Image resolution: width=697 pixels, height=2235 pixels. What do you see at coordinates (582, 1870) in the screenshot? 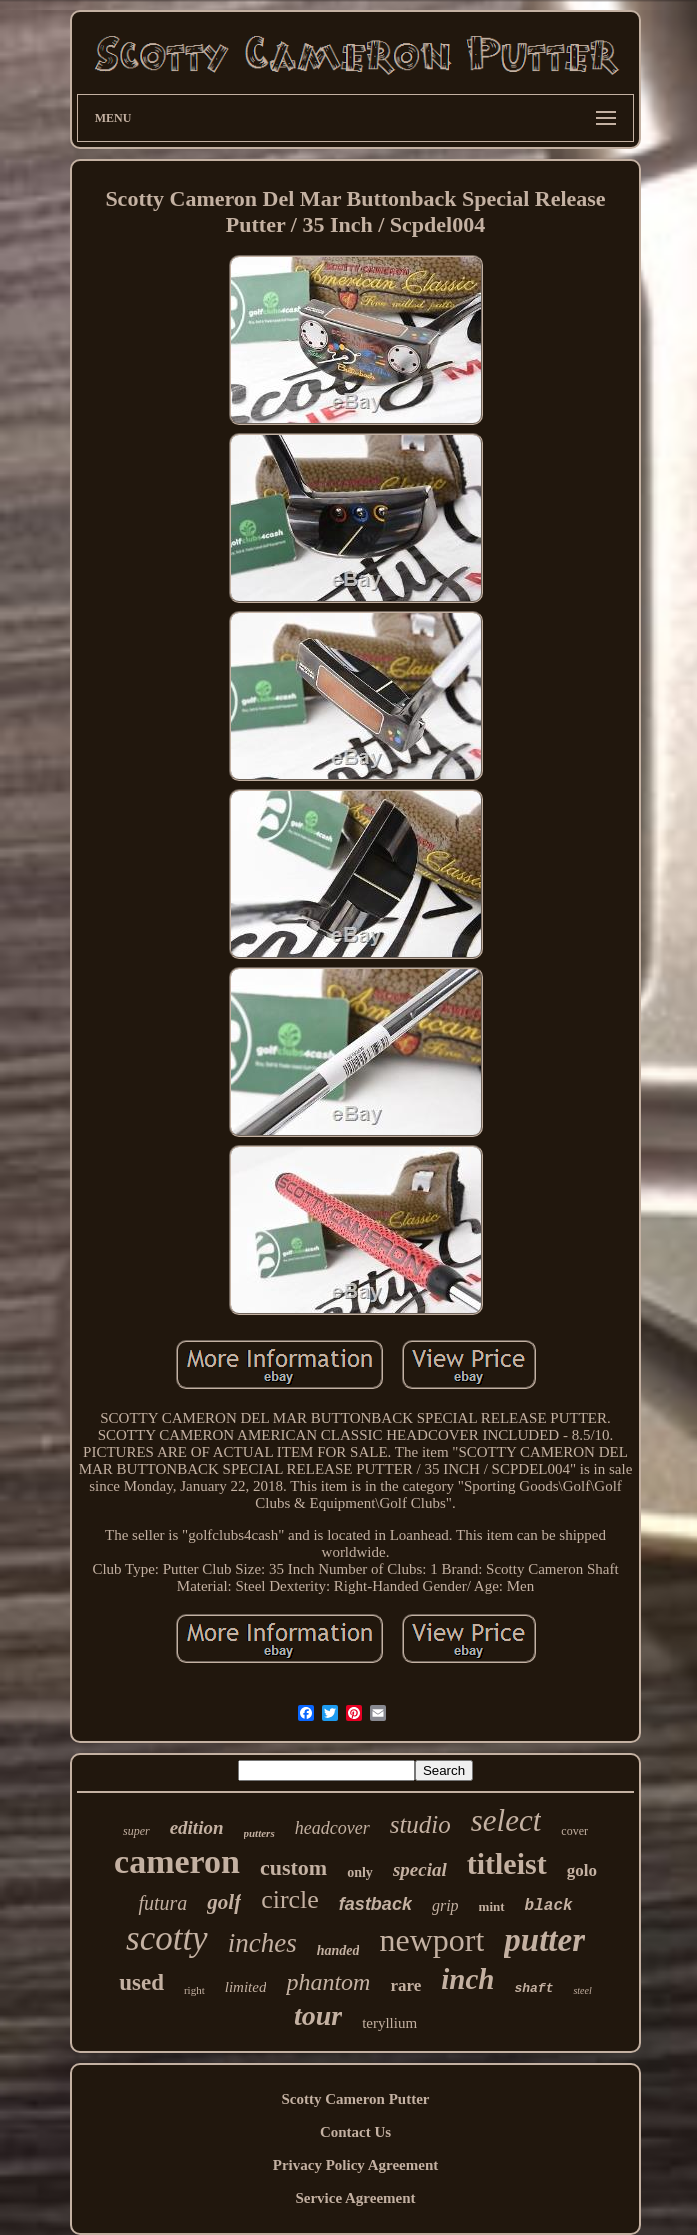
I see `golo` at bounding box center [582, 1870].